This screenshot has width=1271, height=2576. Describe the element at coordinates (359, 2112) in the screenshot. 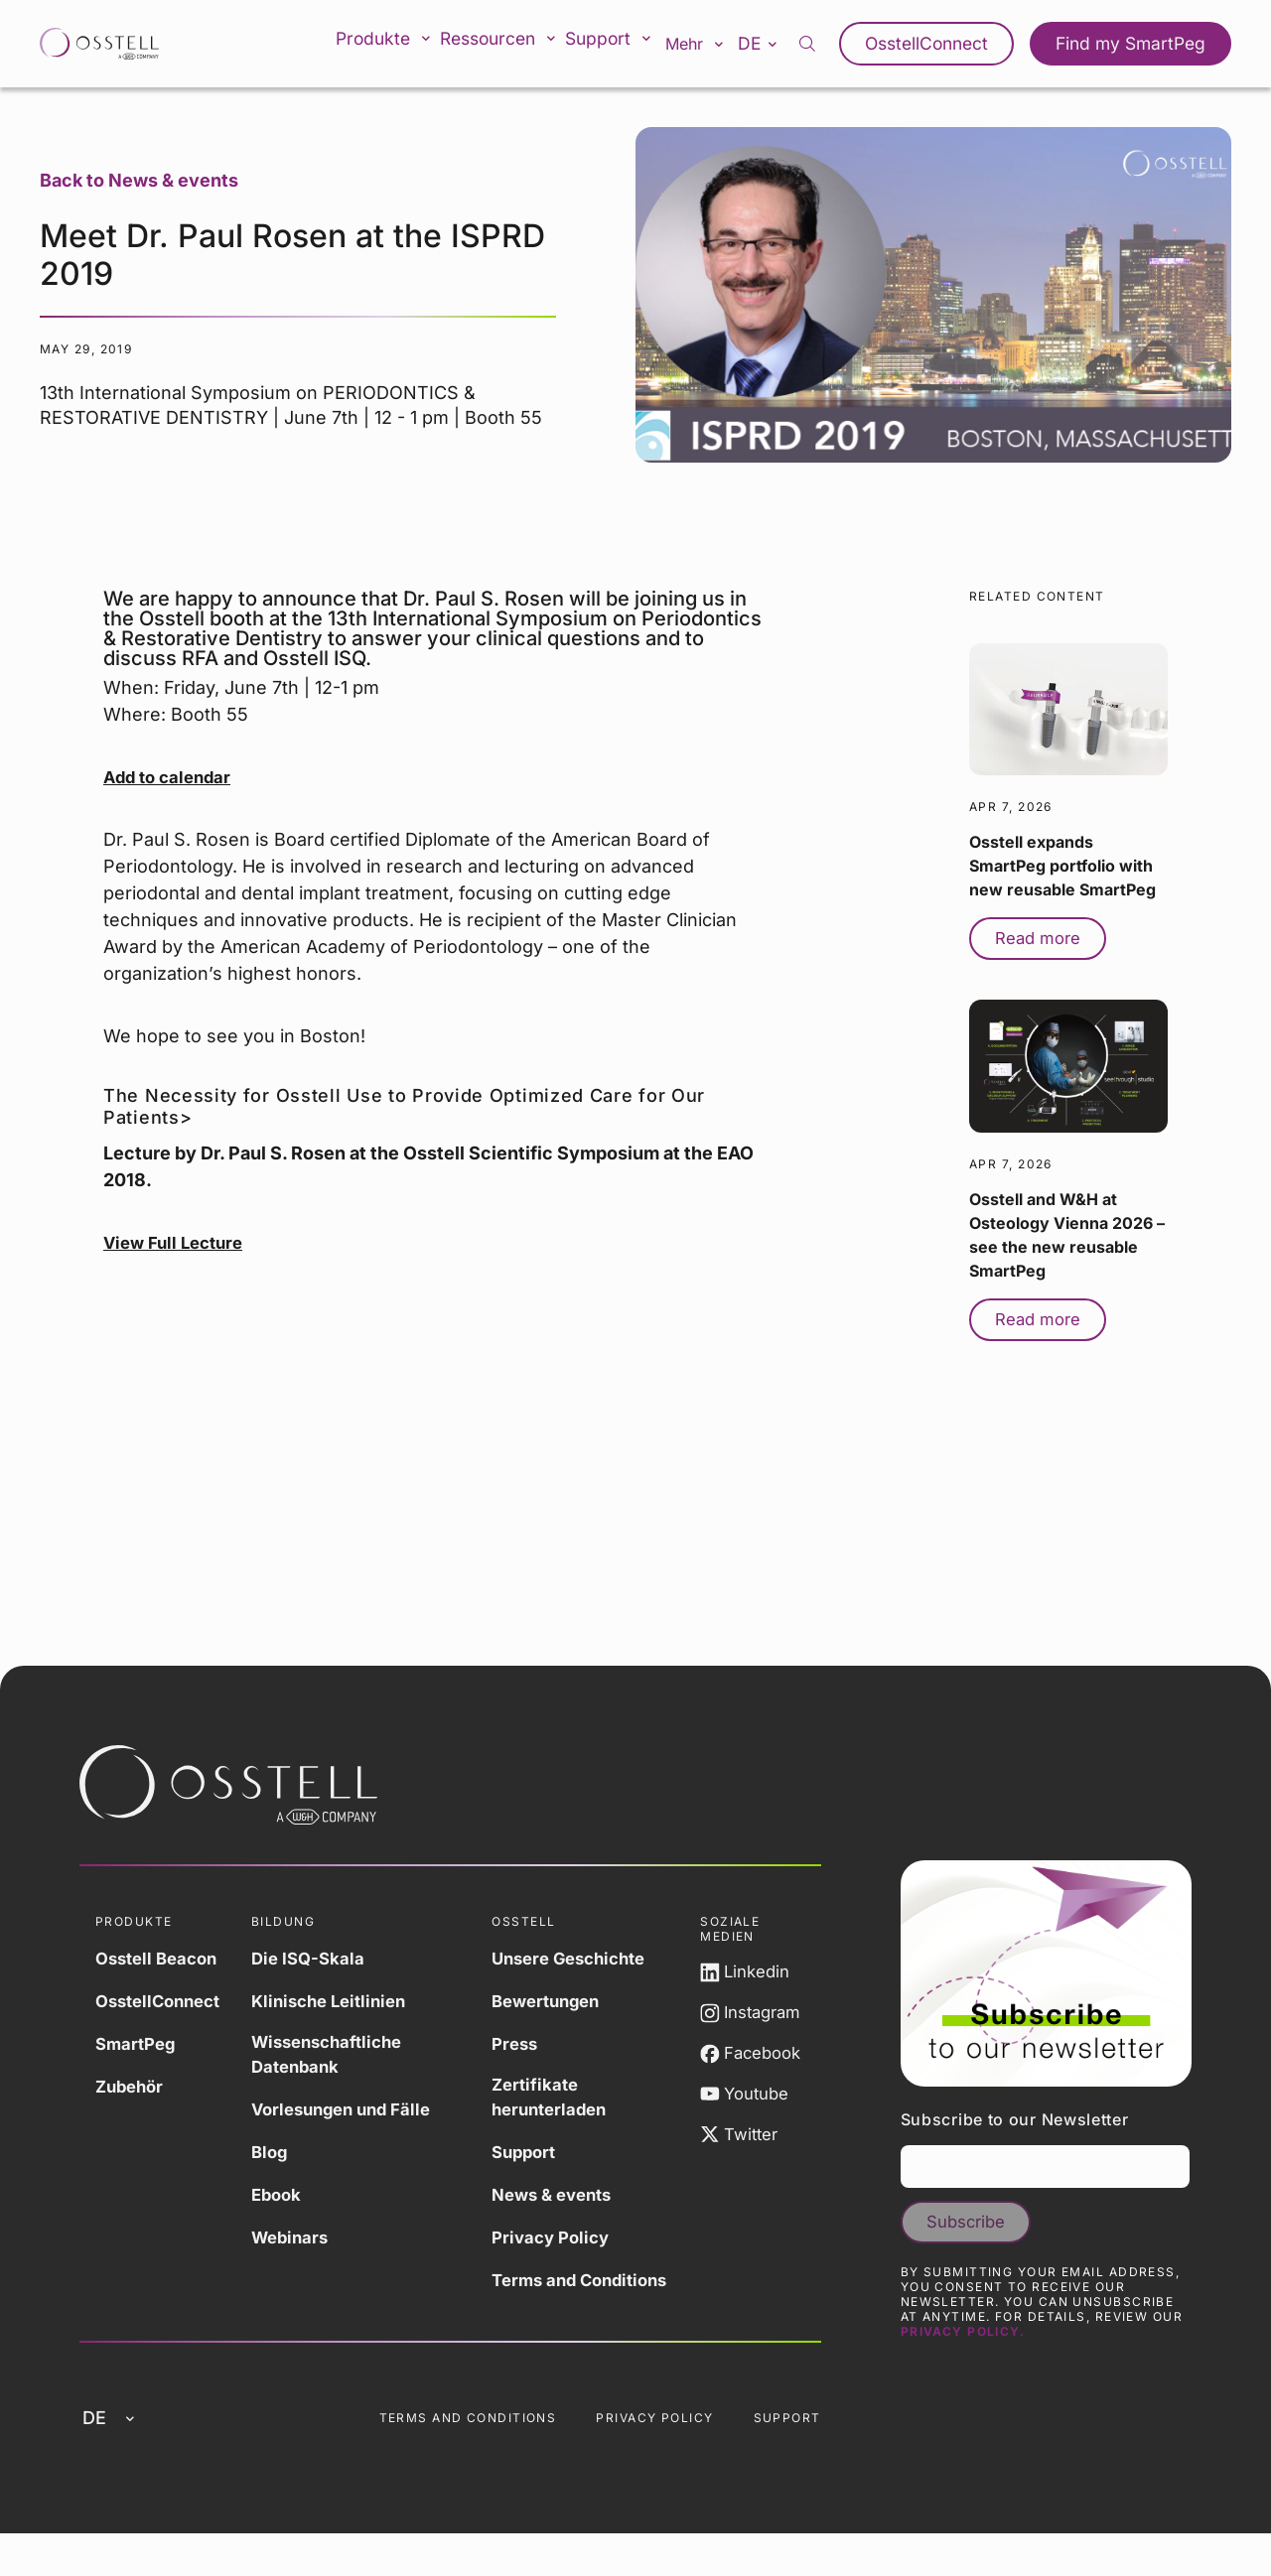

I see `Vorlesungen und Fälle` at that location.